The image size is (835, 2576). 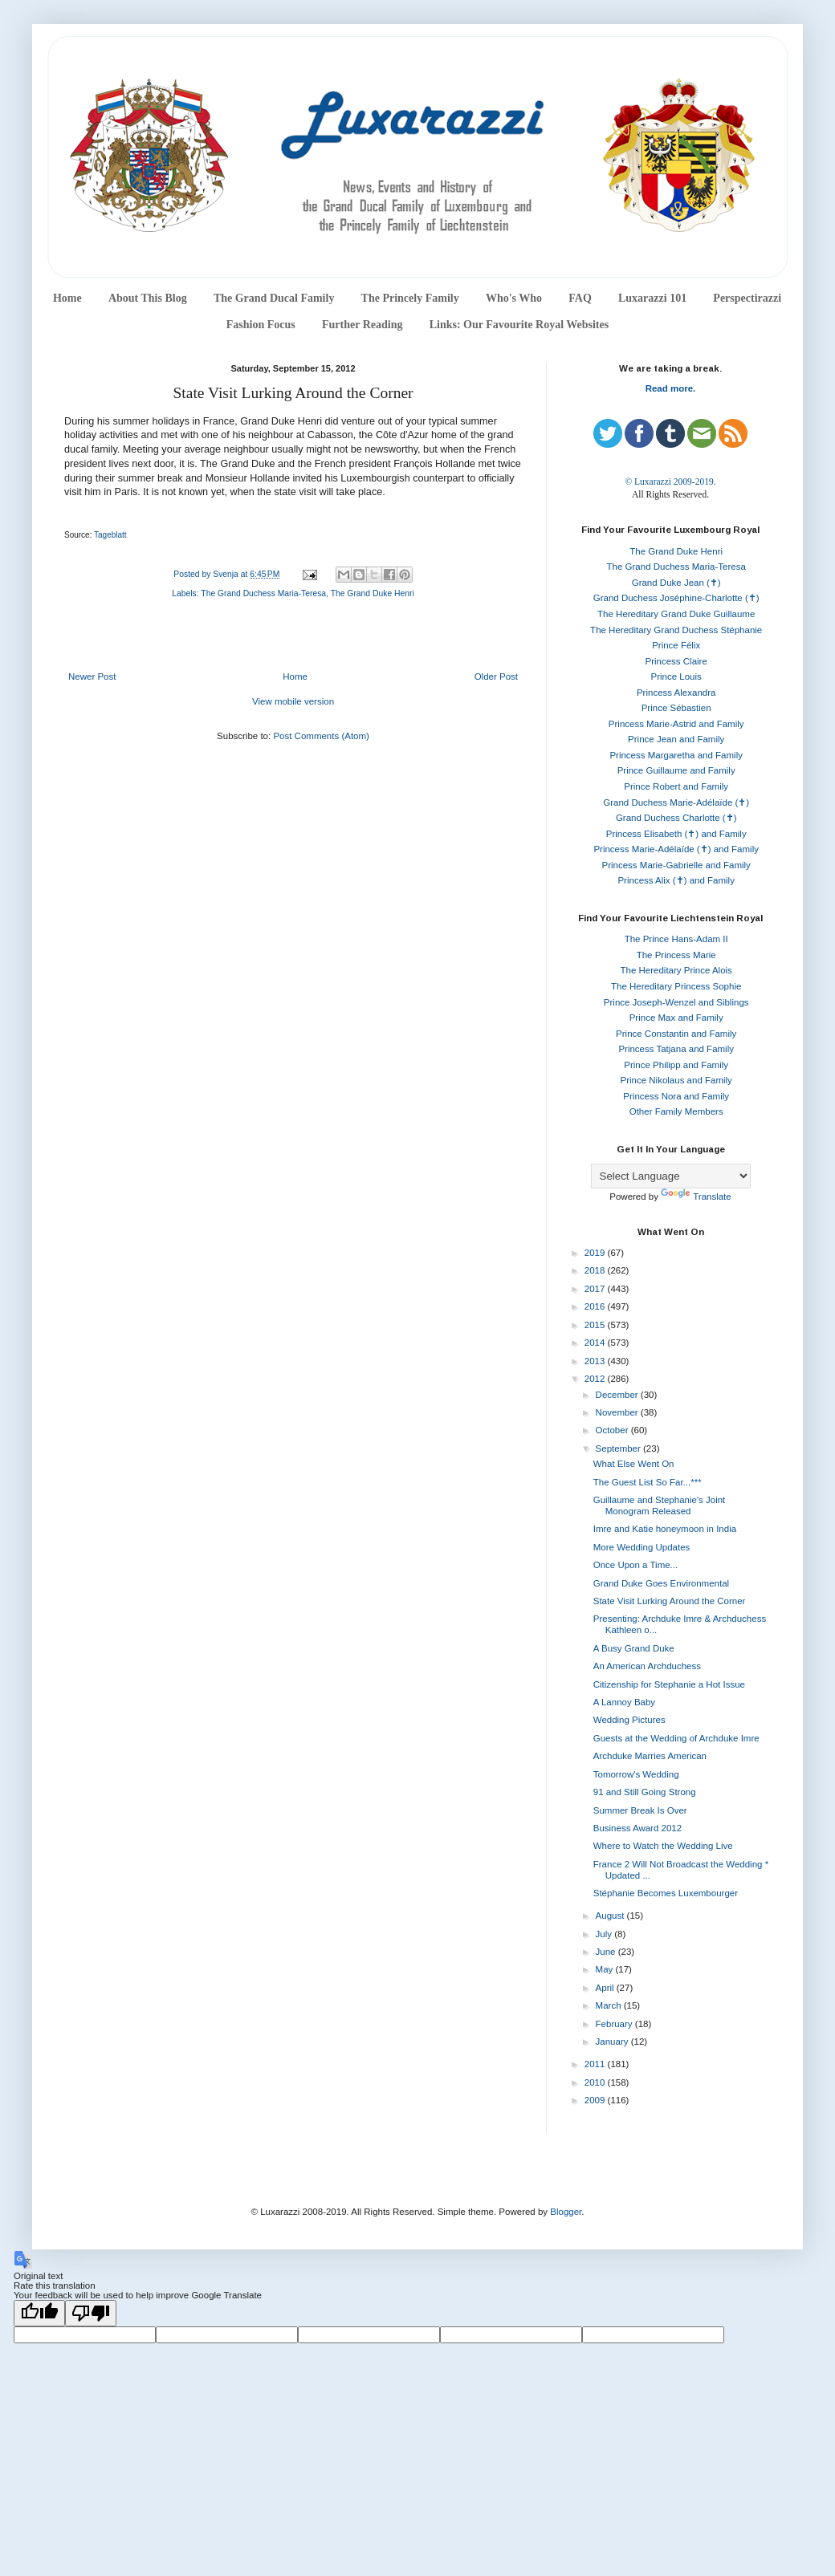 What do you see at coordinates (67, 298) in the screenshot?
I see `Home` at bounding box center [67, 298].